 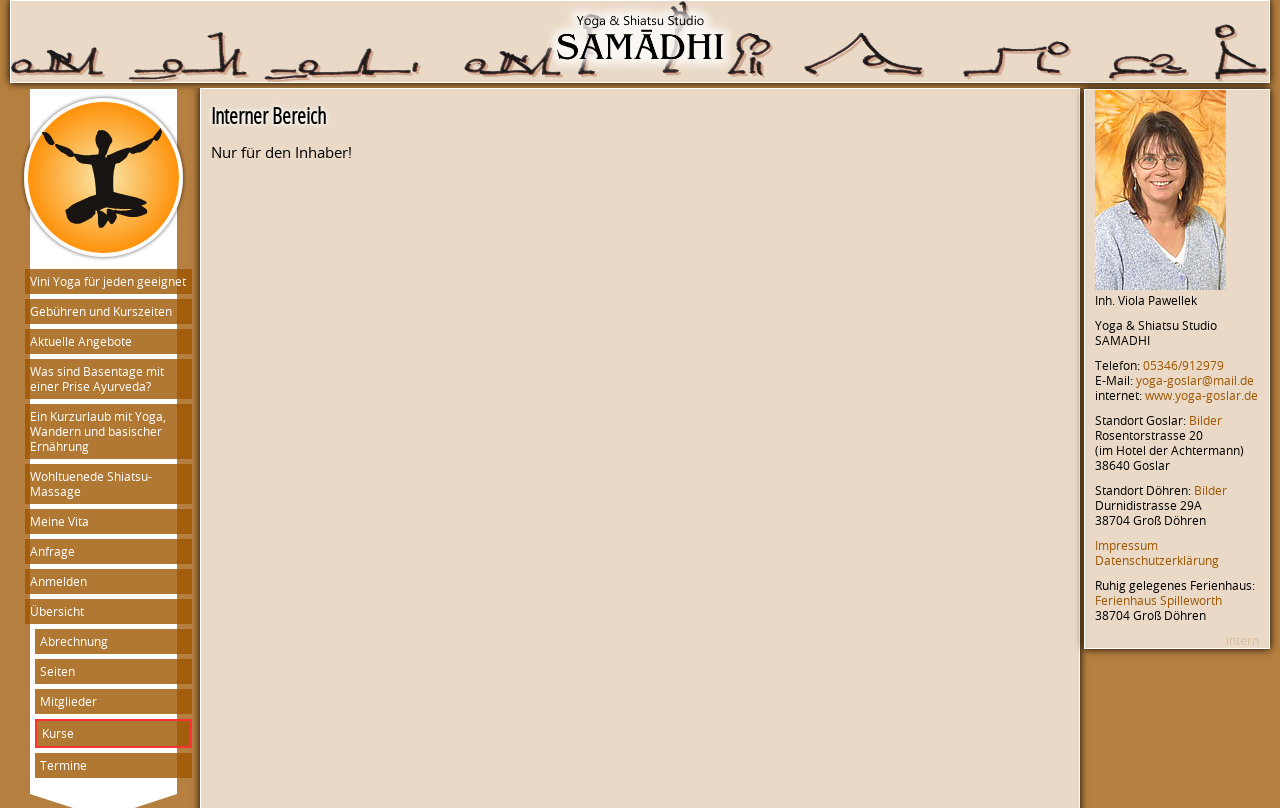 I want to click on Abrechnung, so click(x=74, y=641).